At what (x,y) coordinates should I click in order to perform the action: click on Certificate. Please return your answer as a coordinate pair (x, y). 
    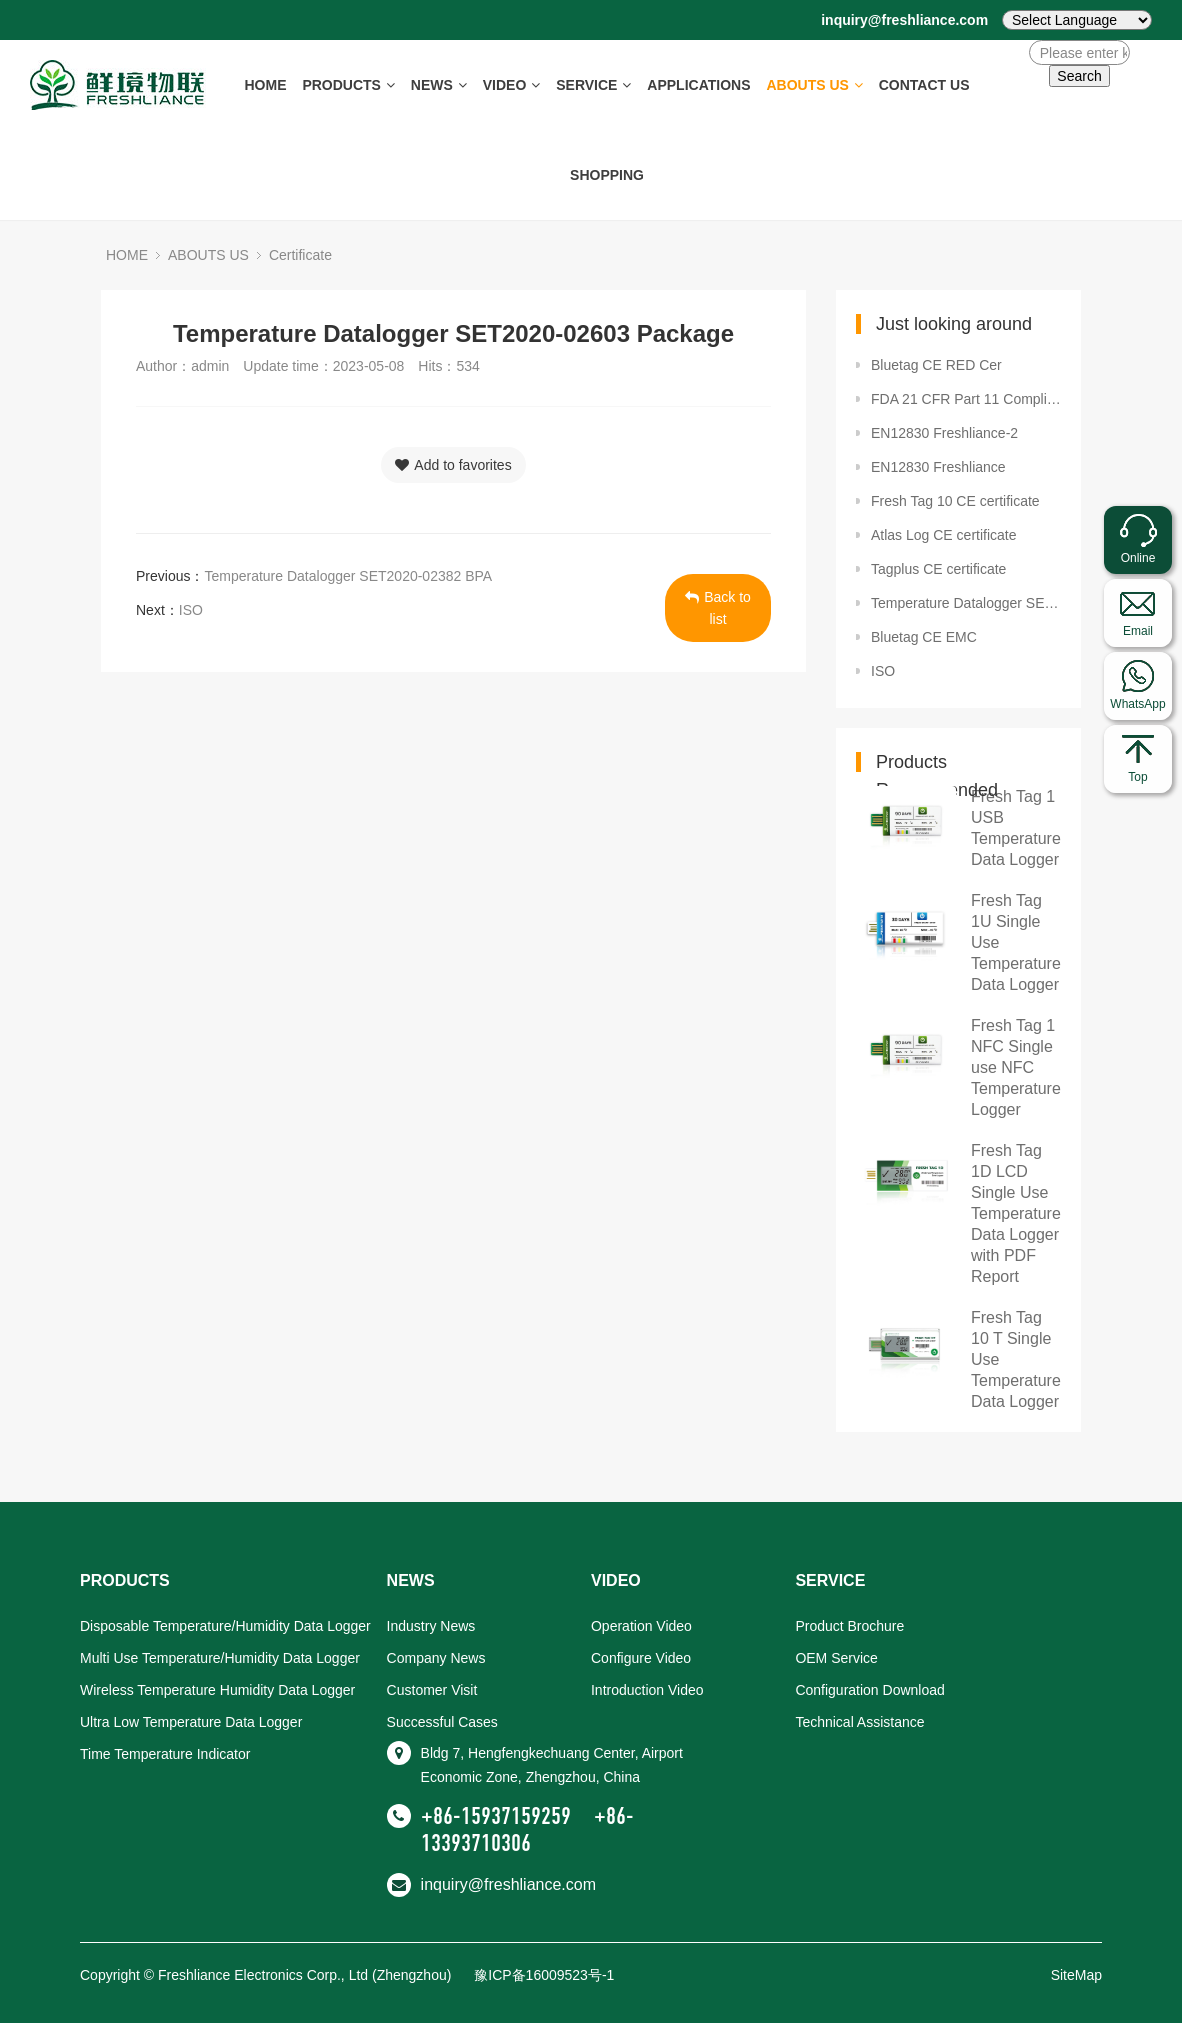
    Looking at the image, I should click on (300, 255).